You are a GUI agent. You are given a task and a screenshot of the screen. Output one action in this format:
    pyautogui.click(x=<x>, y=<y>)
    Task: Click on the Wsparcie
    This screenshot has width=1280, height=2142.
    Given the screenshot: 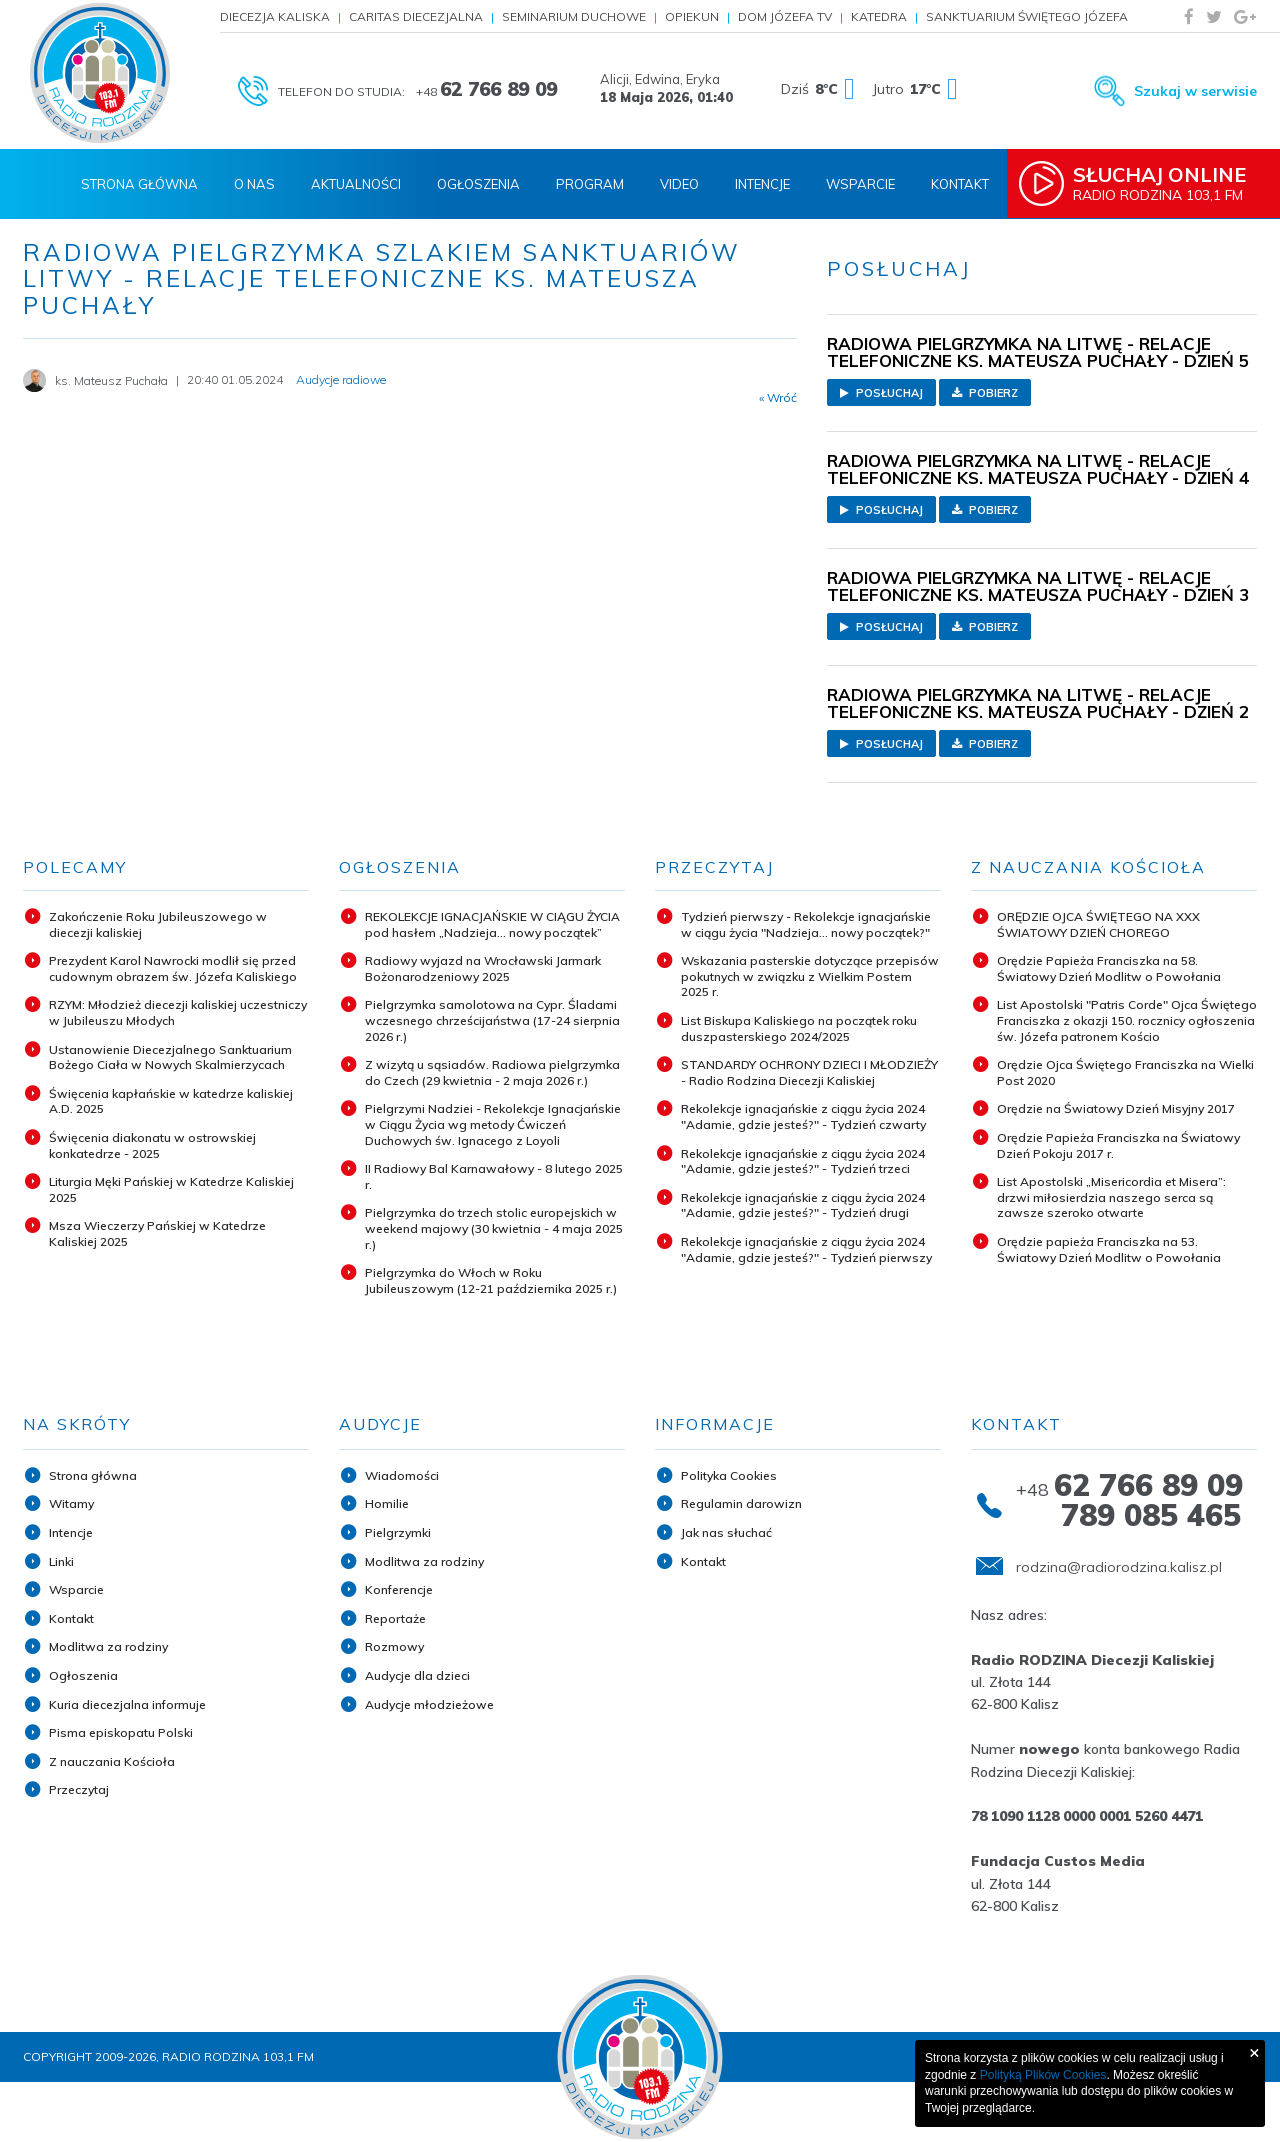 What is the action you would take?
    pyautogui.click(x=860, y=184)
    